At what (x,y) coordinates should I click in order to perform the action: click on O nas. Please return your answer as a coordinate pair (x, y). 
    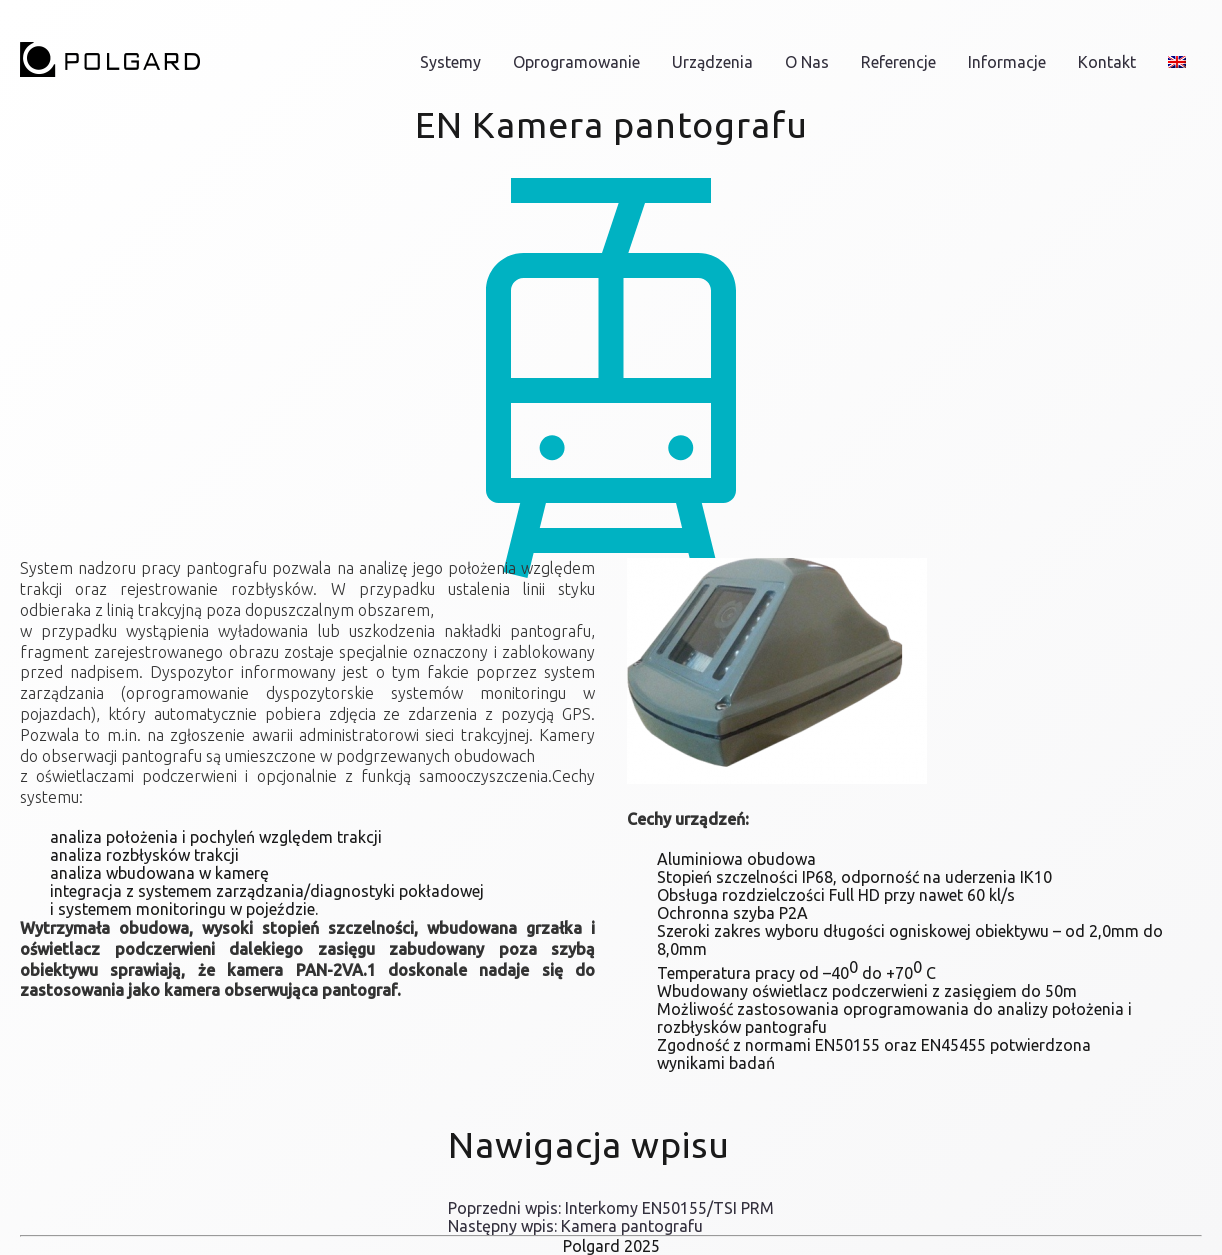
    Looking at the image, I should click on (807, 62).